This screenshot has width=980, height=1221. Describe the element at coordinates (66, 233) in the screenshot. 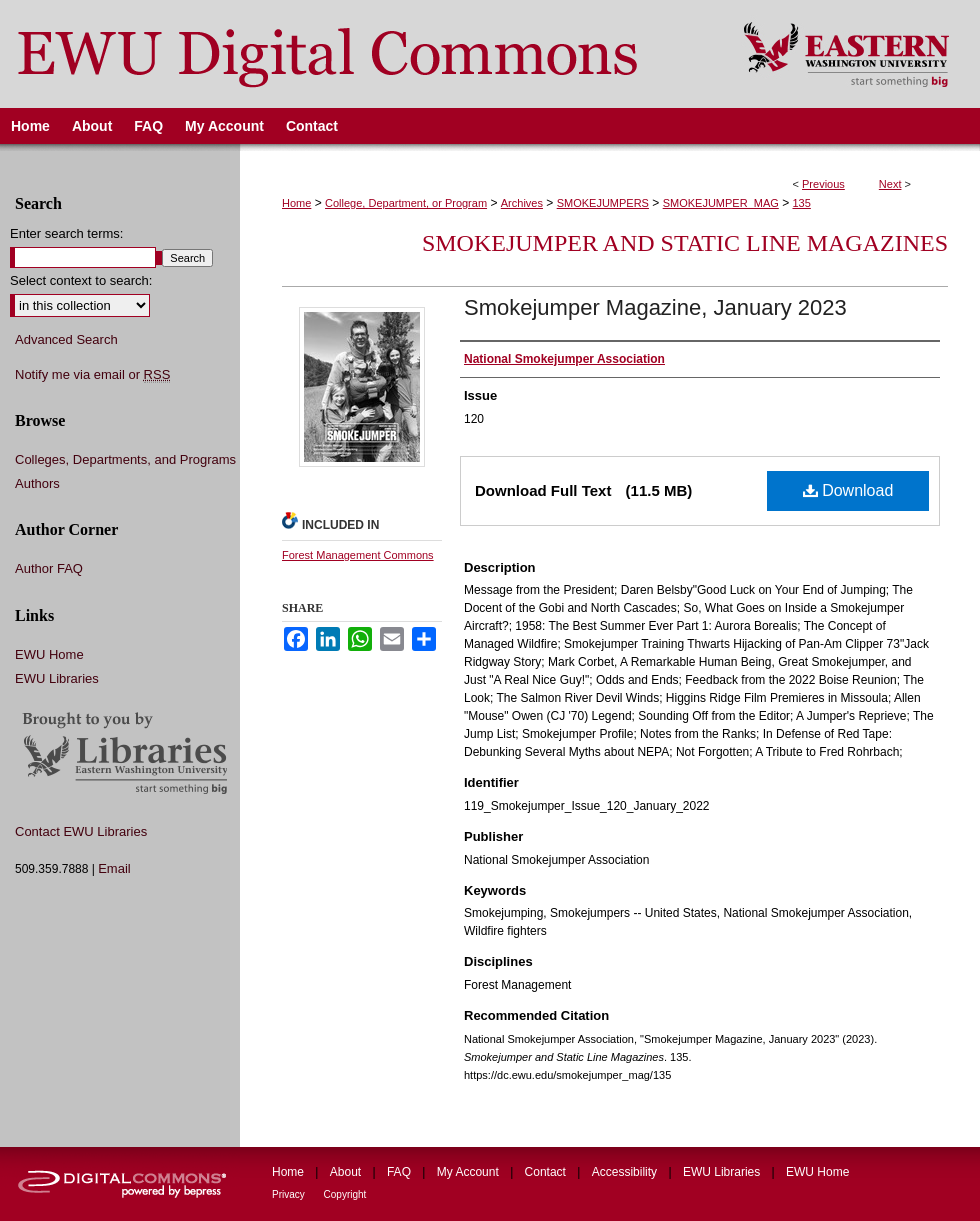

I see `Enter search terms:` at that location.